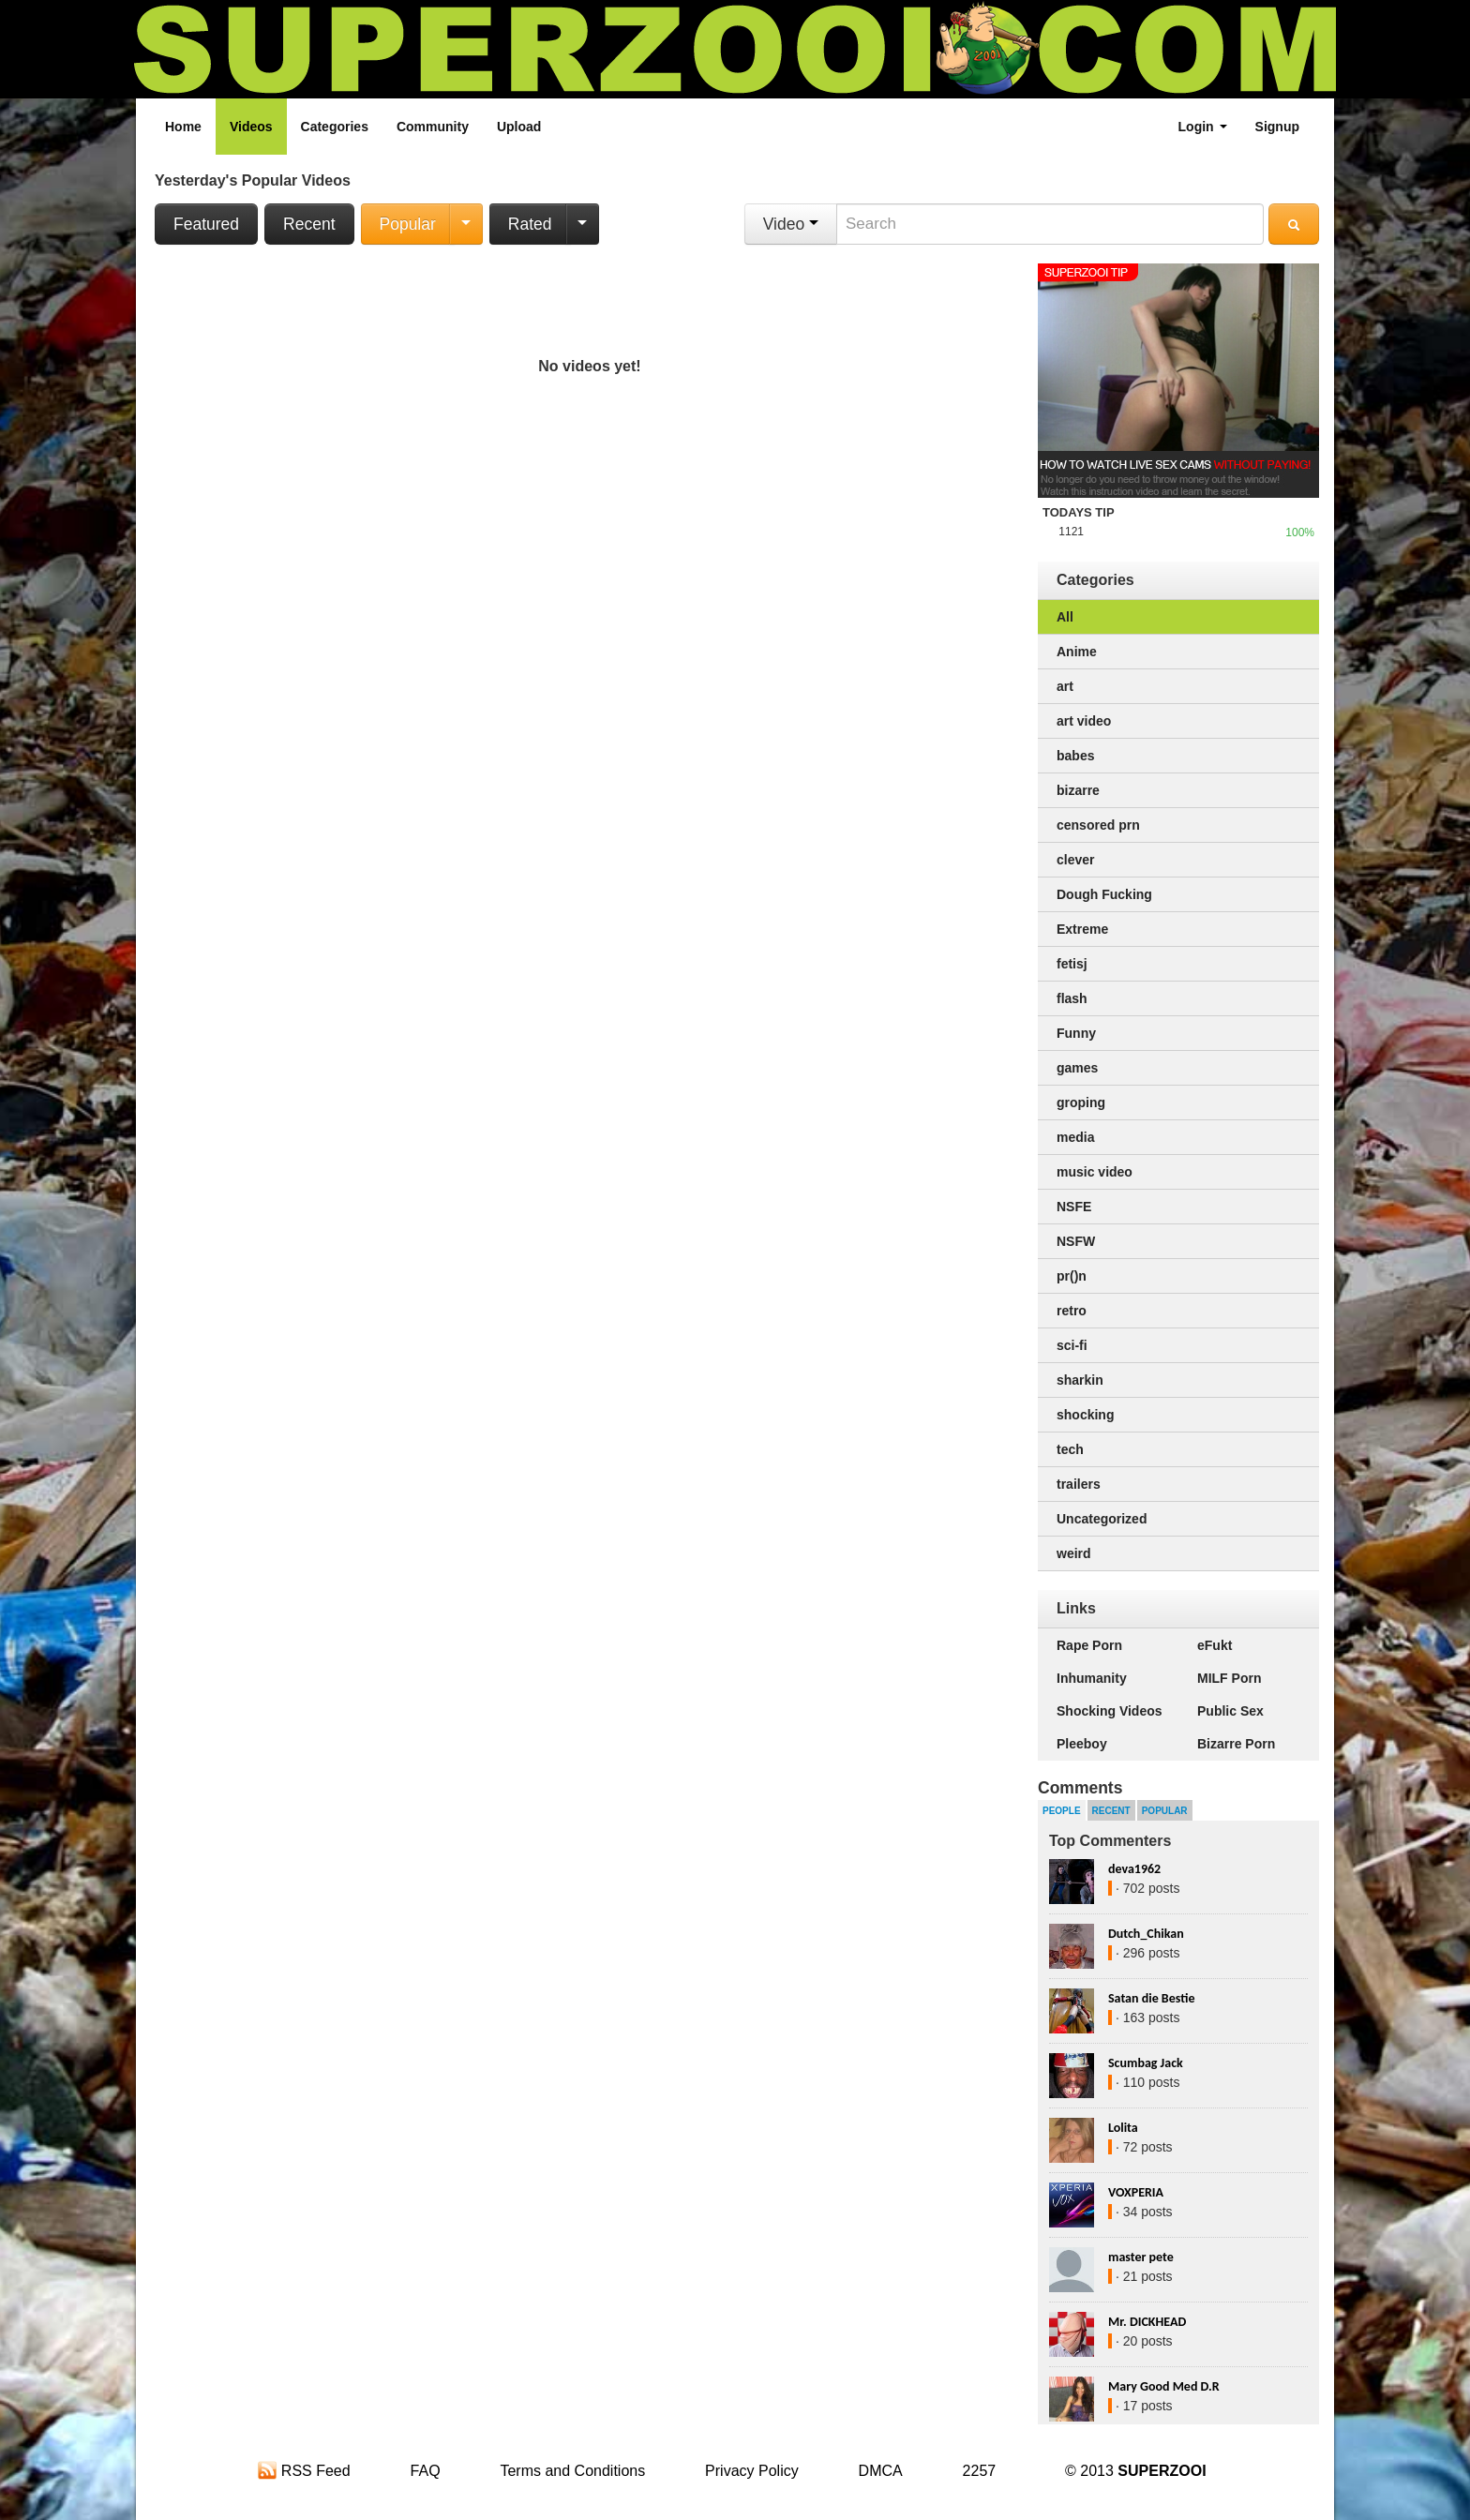 This screenshot has height=2520, width=1470. What do you see at coordinates (1164, 2386) in the screenshot?
I see `Mary Good Med D.R` at bounding box center [1164, 2386].